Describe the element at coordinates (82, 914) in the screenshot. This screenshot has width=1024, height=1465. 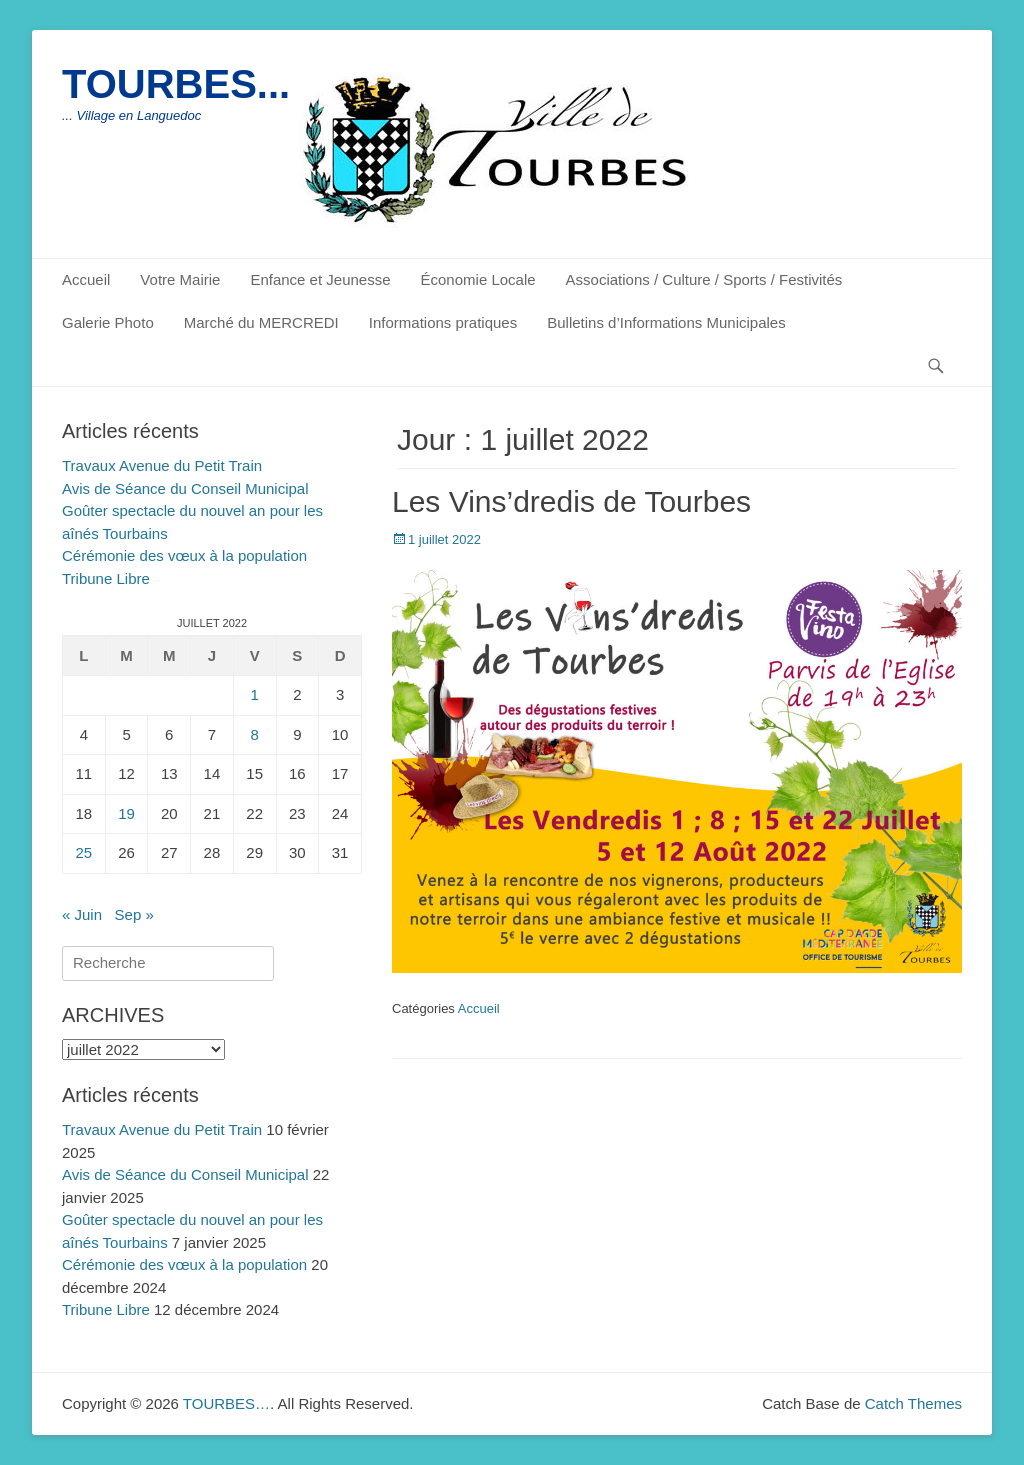
I see `« Juin` at that location.